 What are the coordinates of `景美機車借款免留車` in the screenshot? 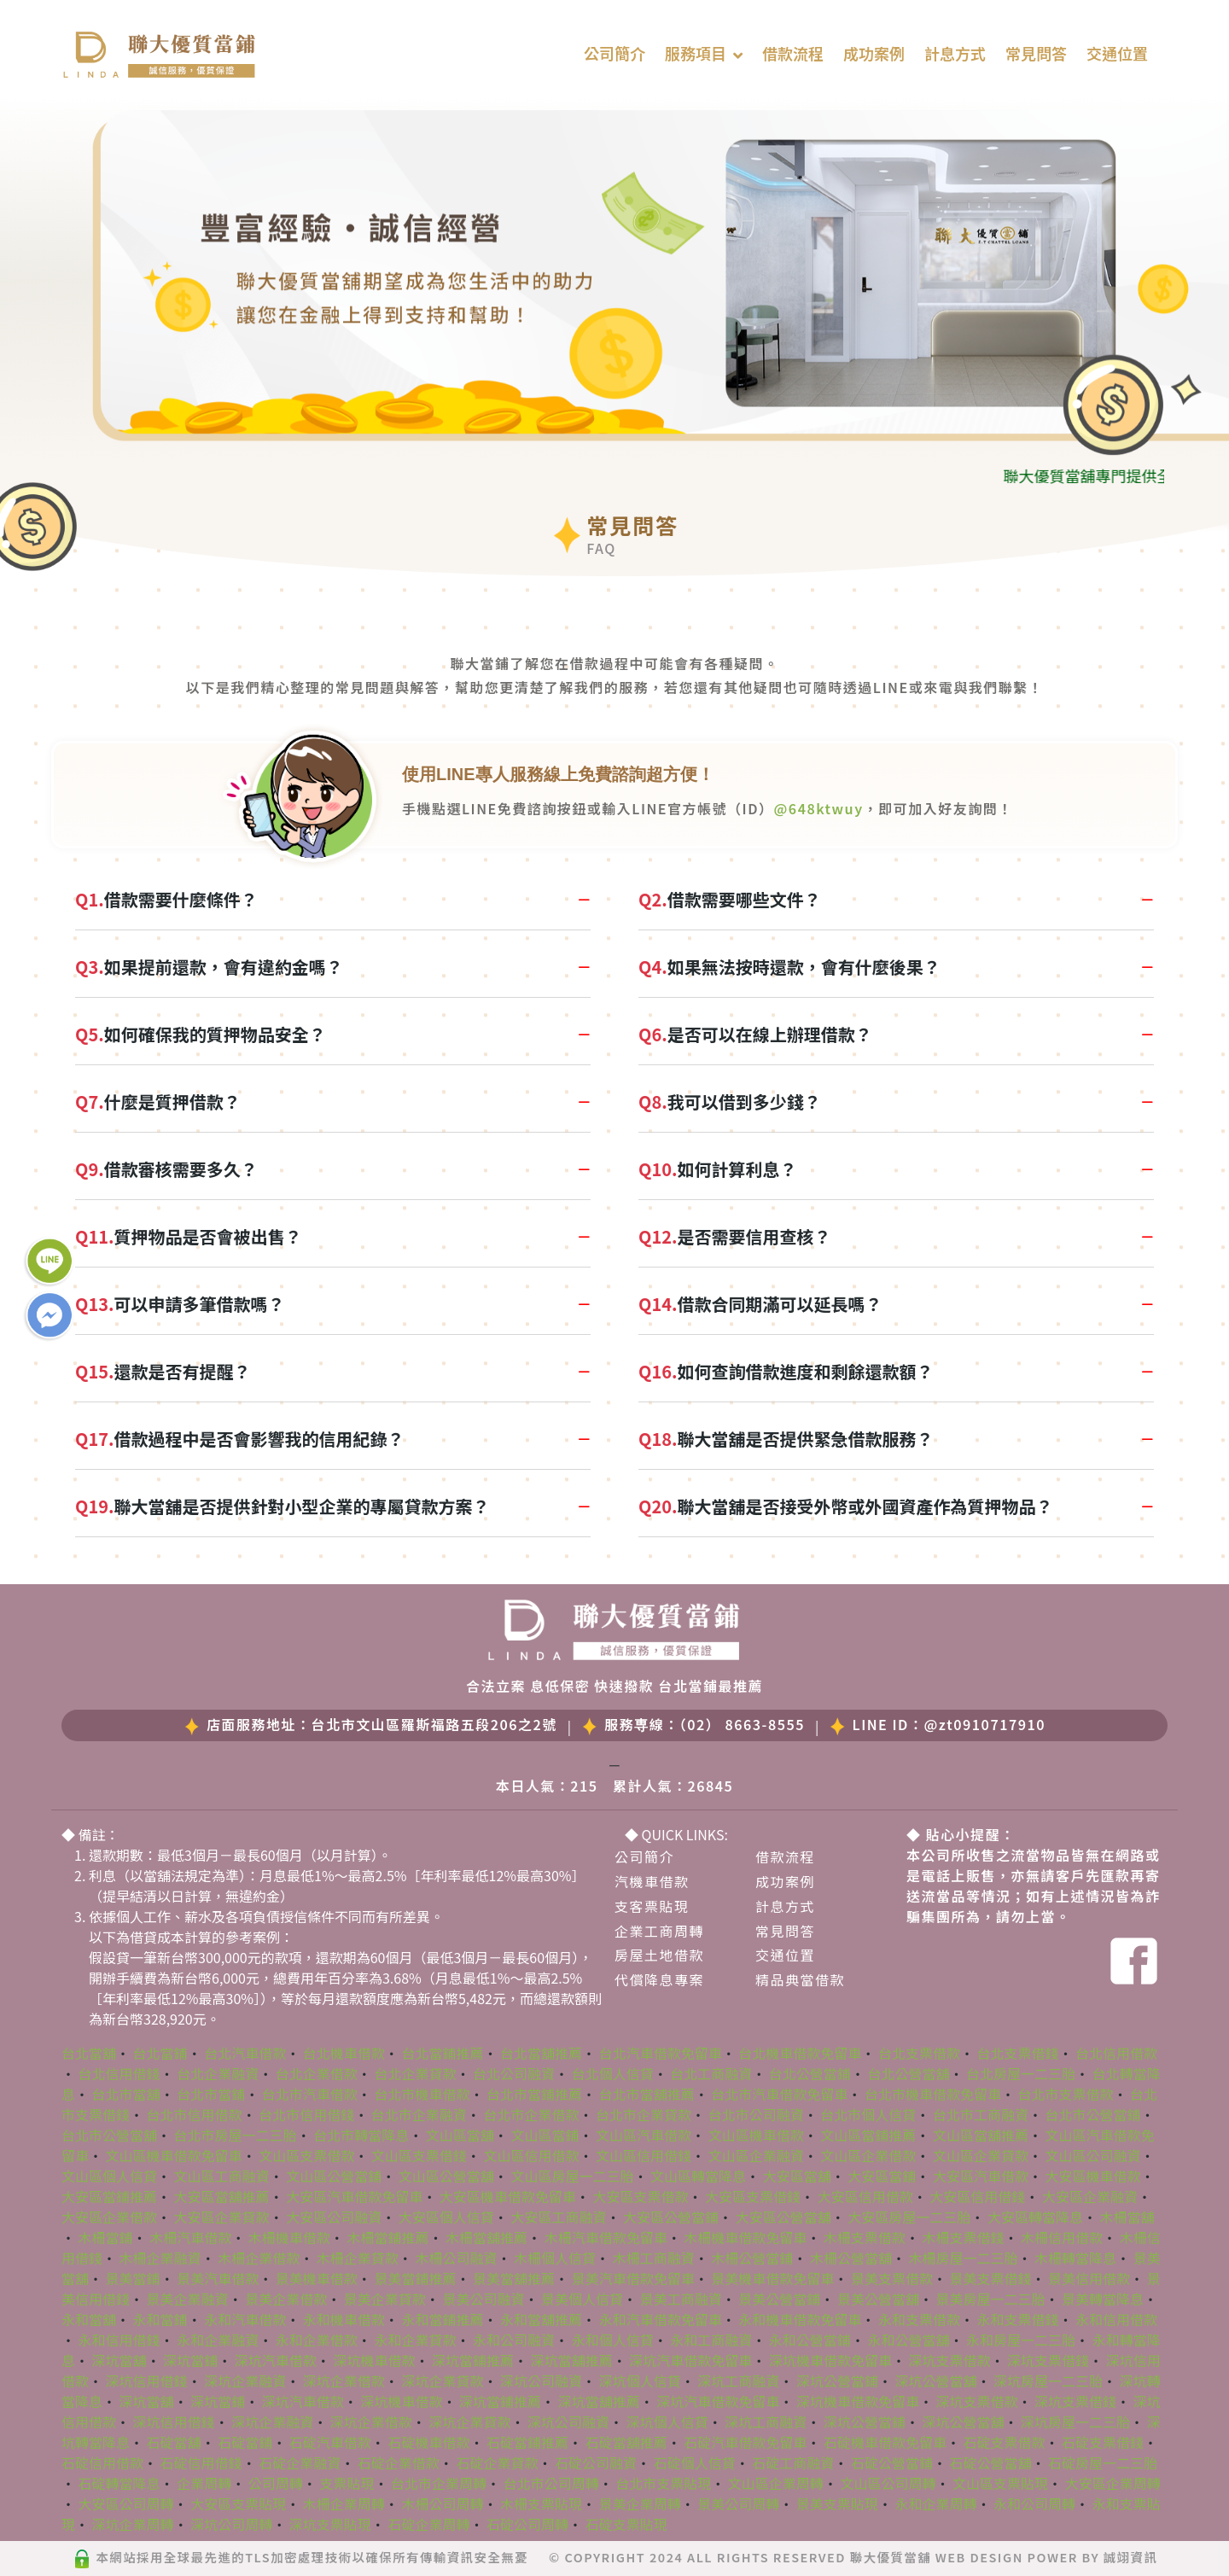 It's located at (772, 2278).